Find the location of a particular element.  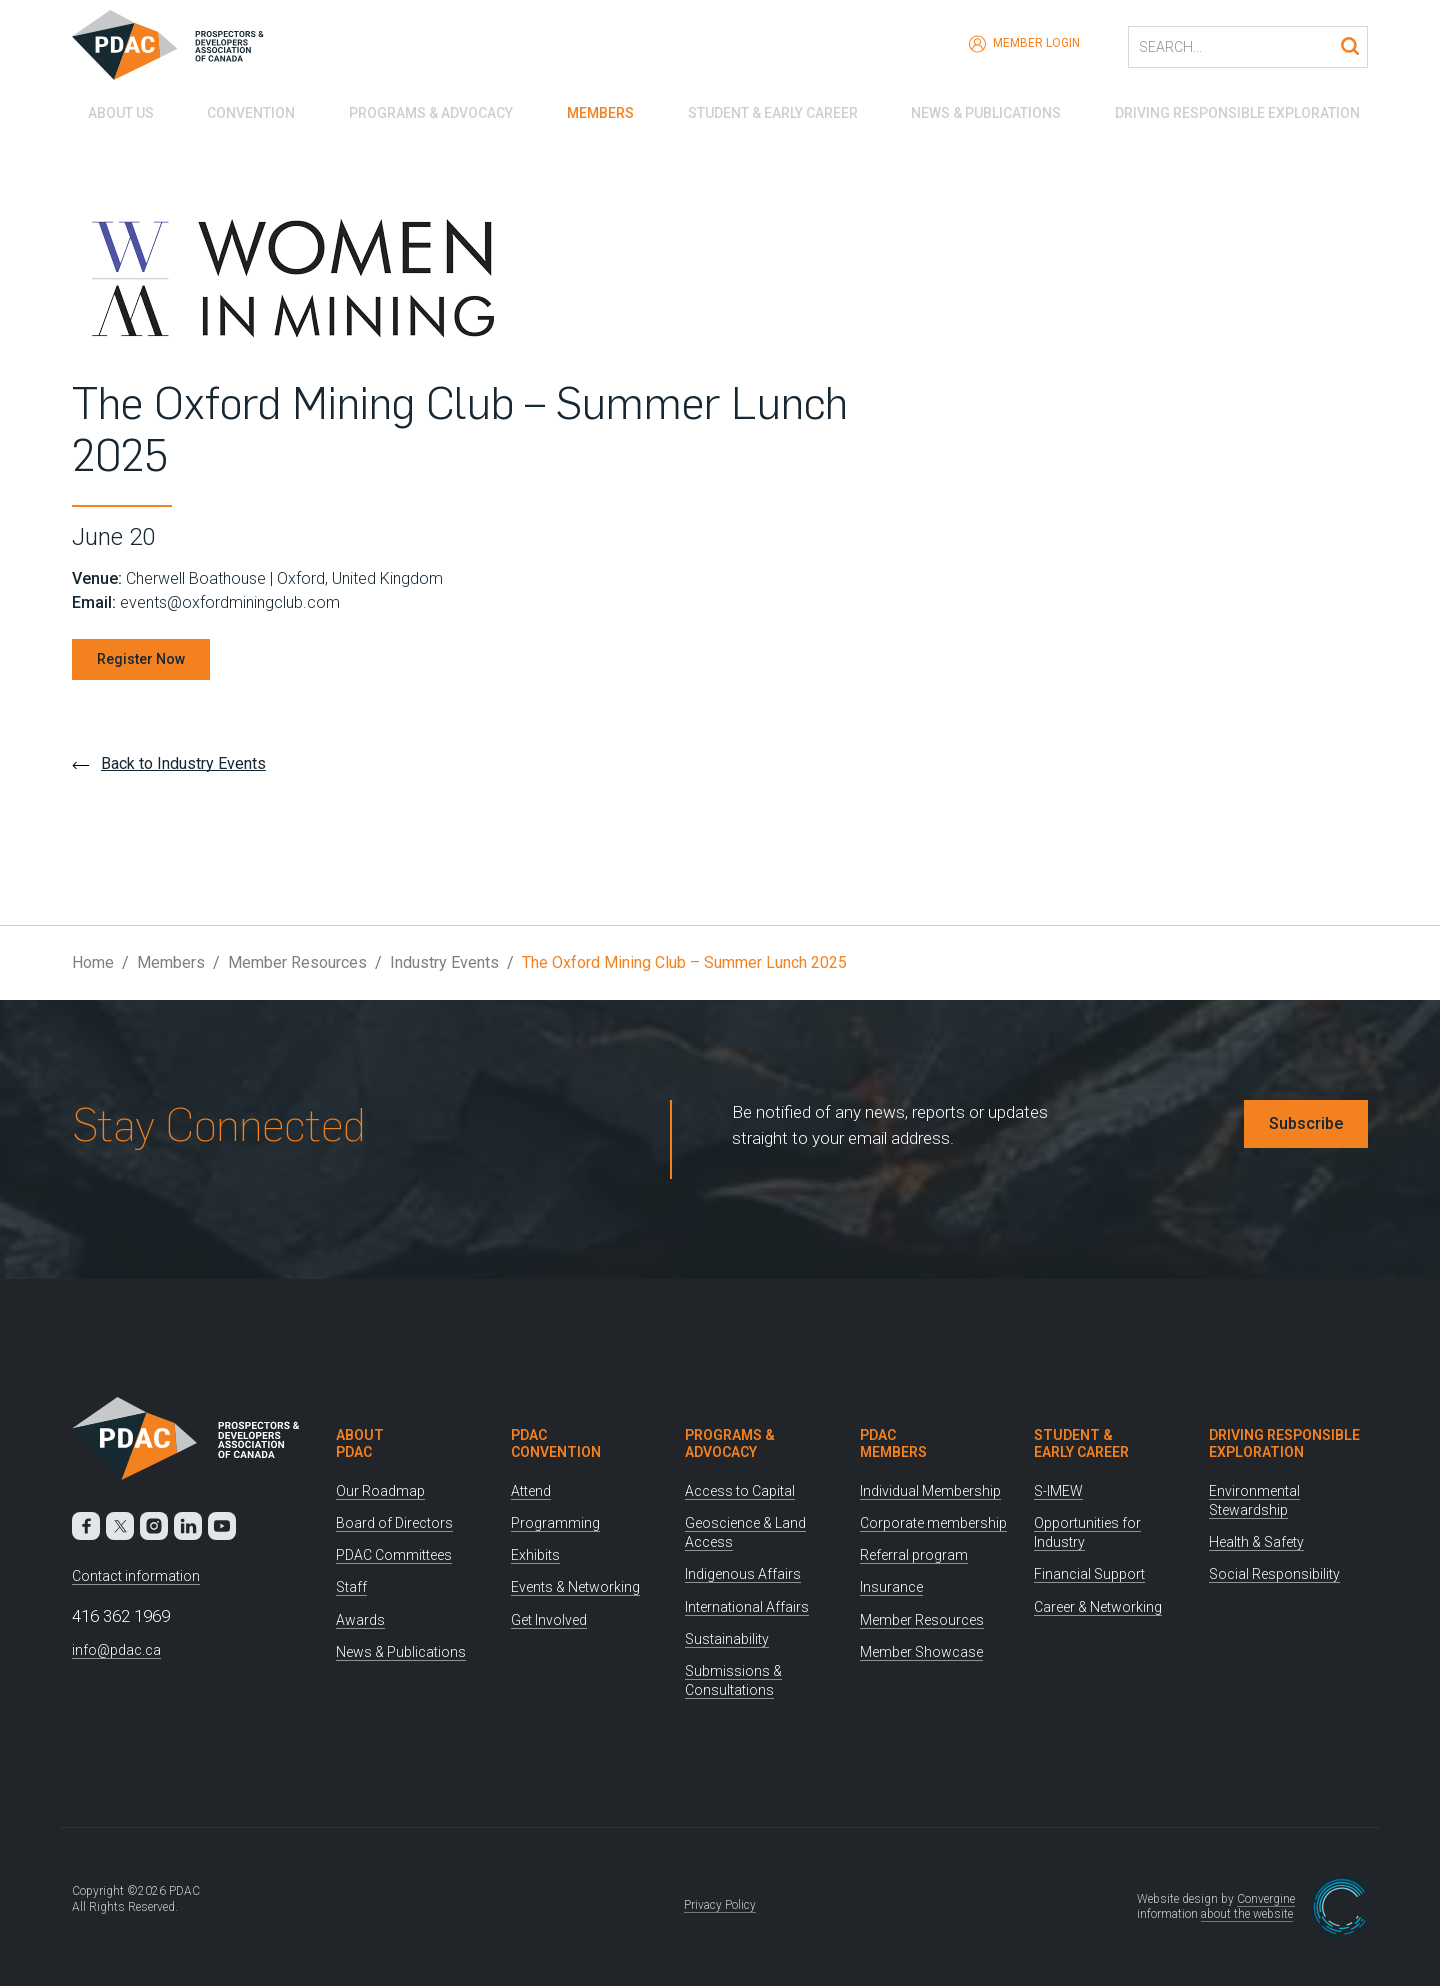

Financial Support is located at coordinates (1089, 1574).